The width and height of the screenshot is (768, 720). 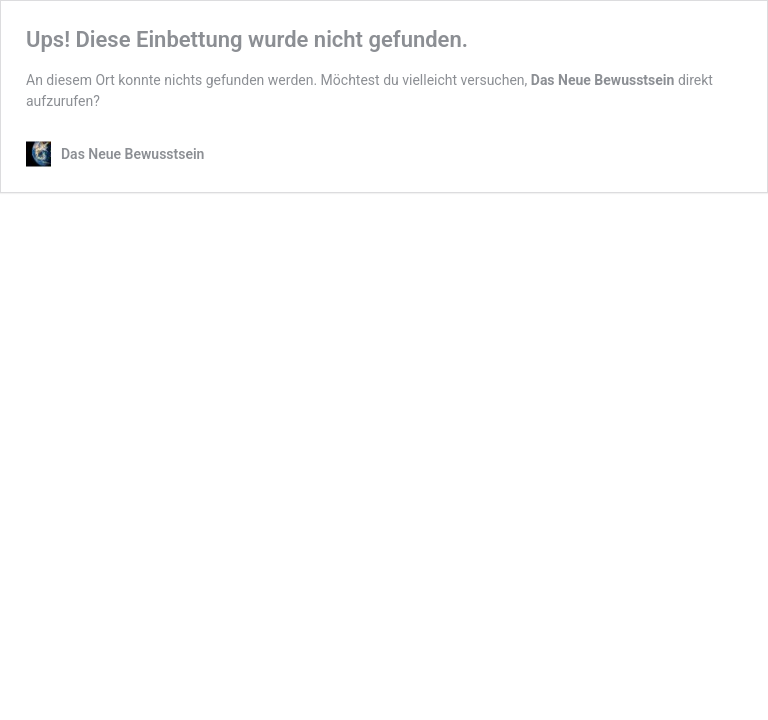 What do you see at coordinates (603, 80) in the screenshot?
I see `Das Neue Bewusstsein` at bounding box center [603, 80].